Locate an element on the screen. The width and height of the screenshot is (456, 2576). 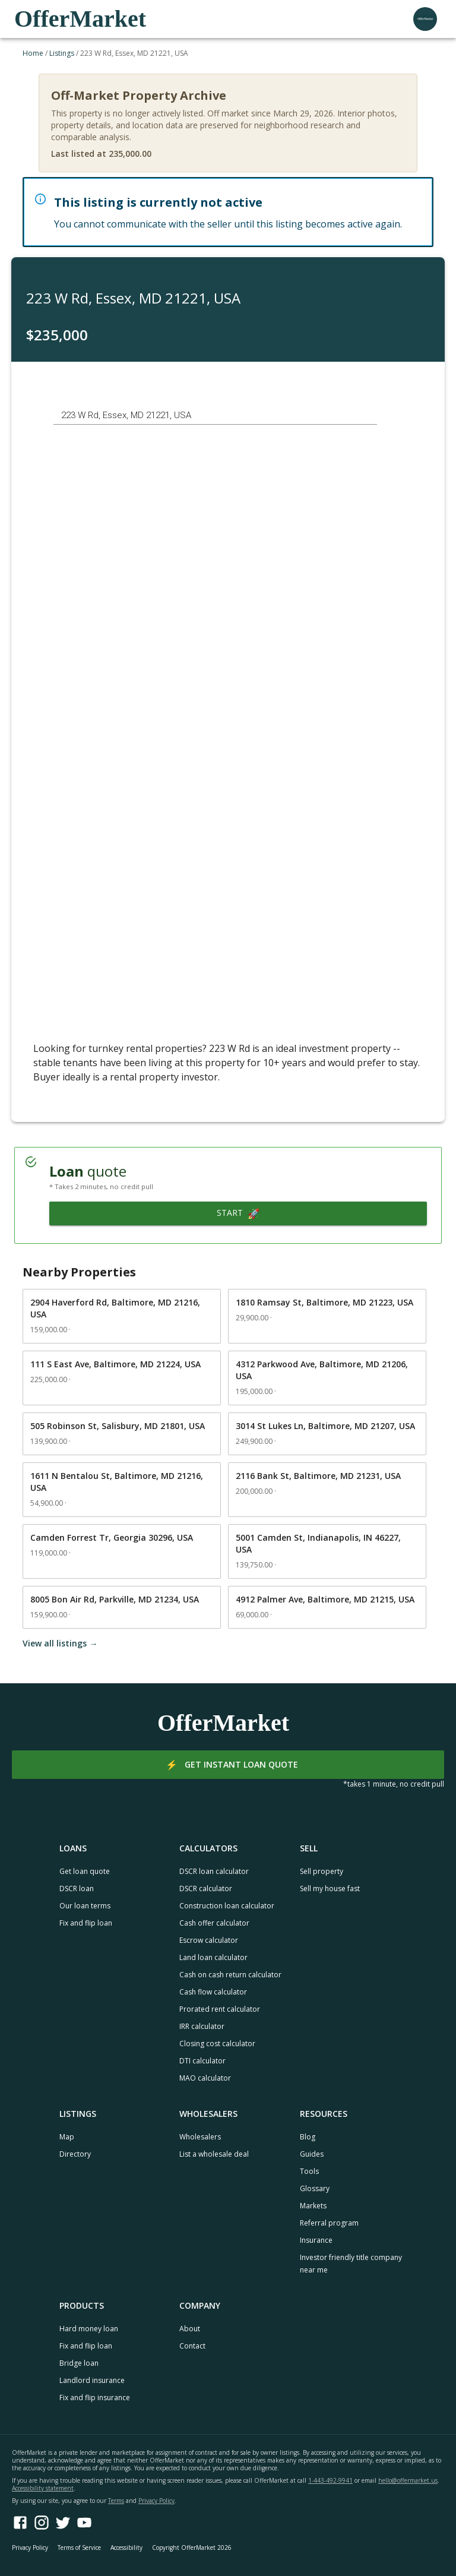
Land loan calculator is located at coordinates (213, 1957).